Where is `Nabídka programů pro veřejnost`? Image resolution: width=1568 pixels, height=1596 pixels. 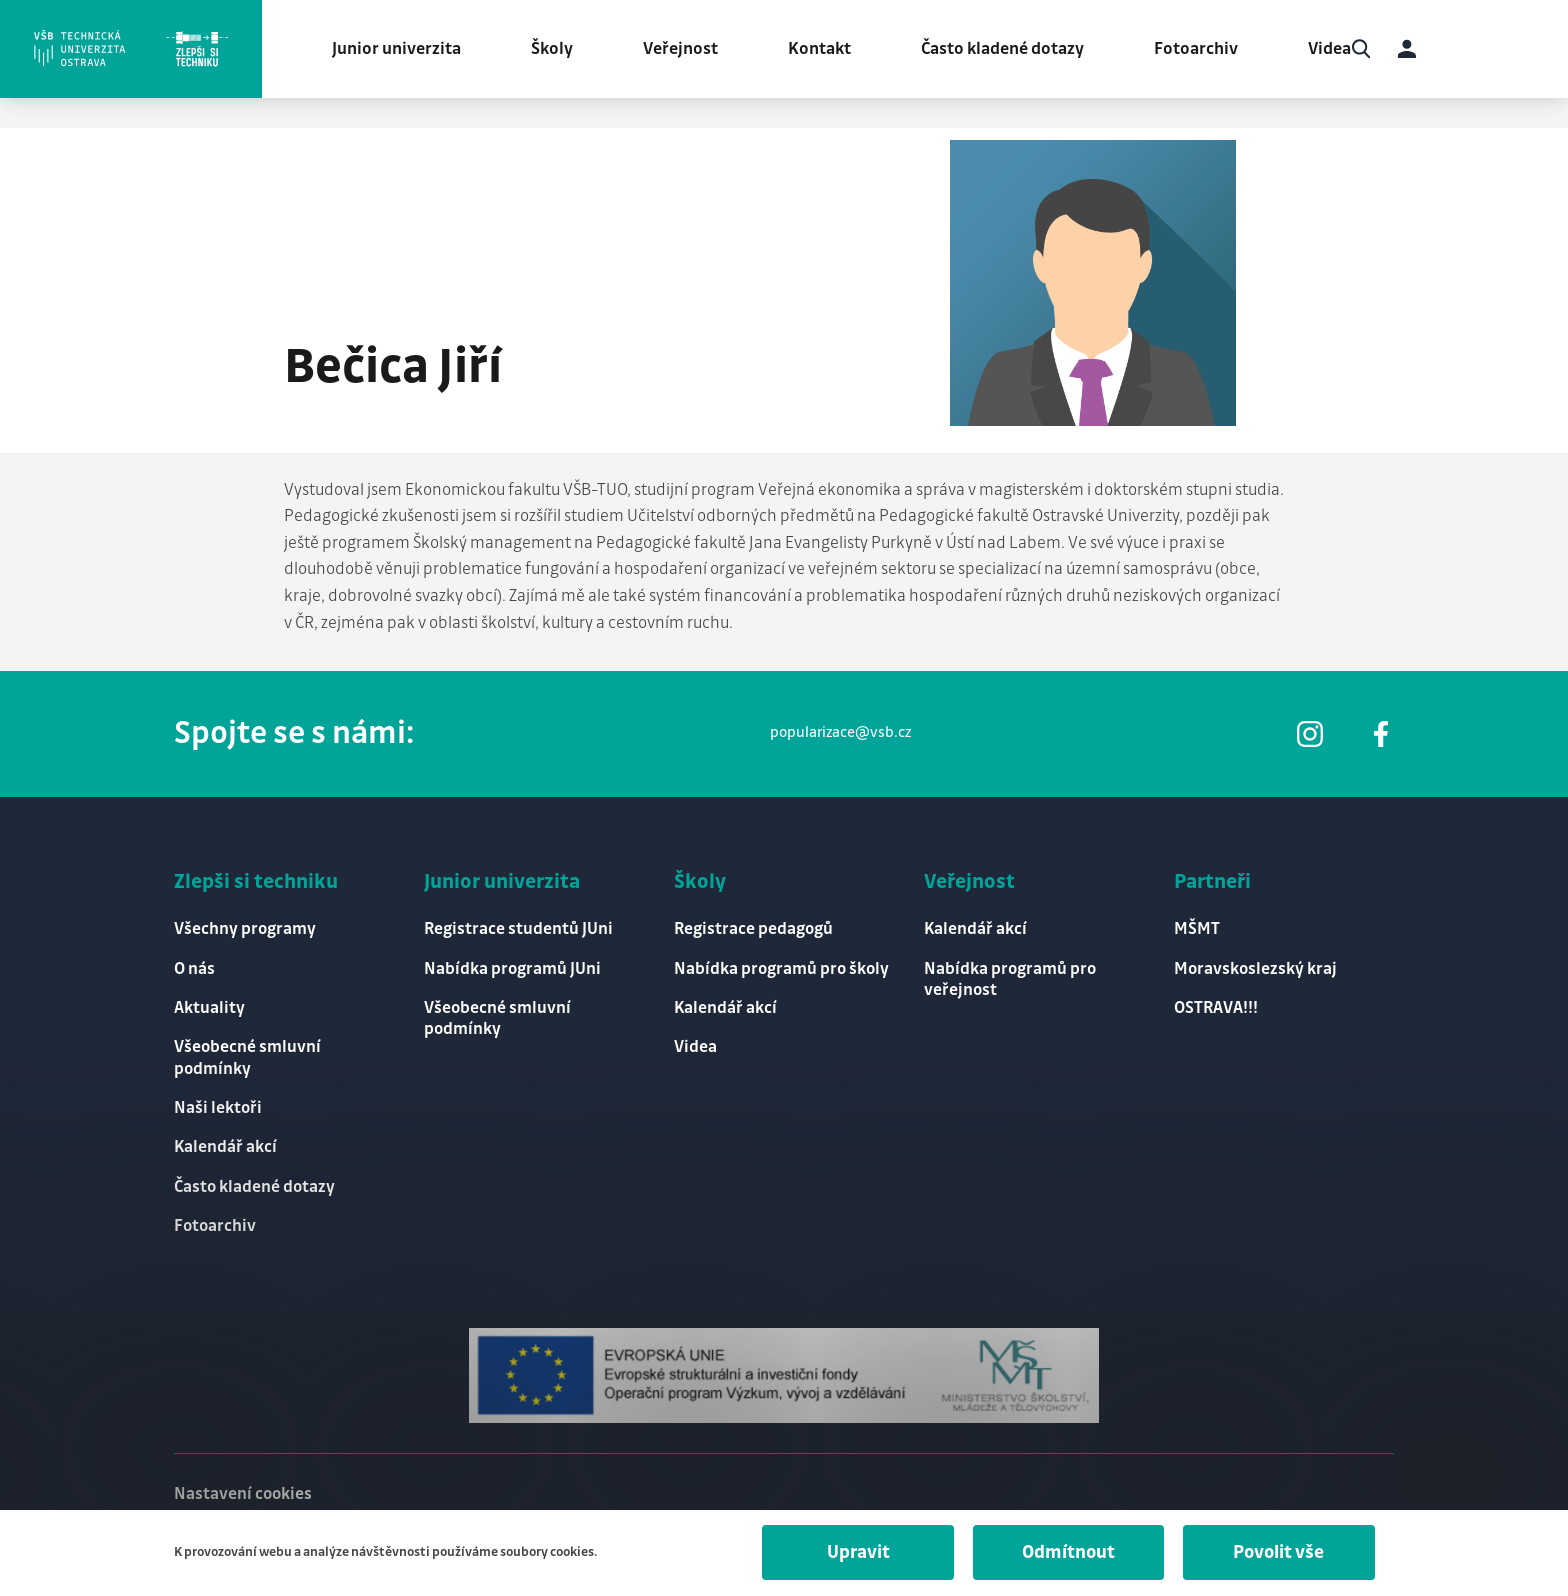
Nabídka programů pro veřejnost is located at coordinates (1010, 975).